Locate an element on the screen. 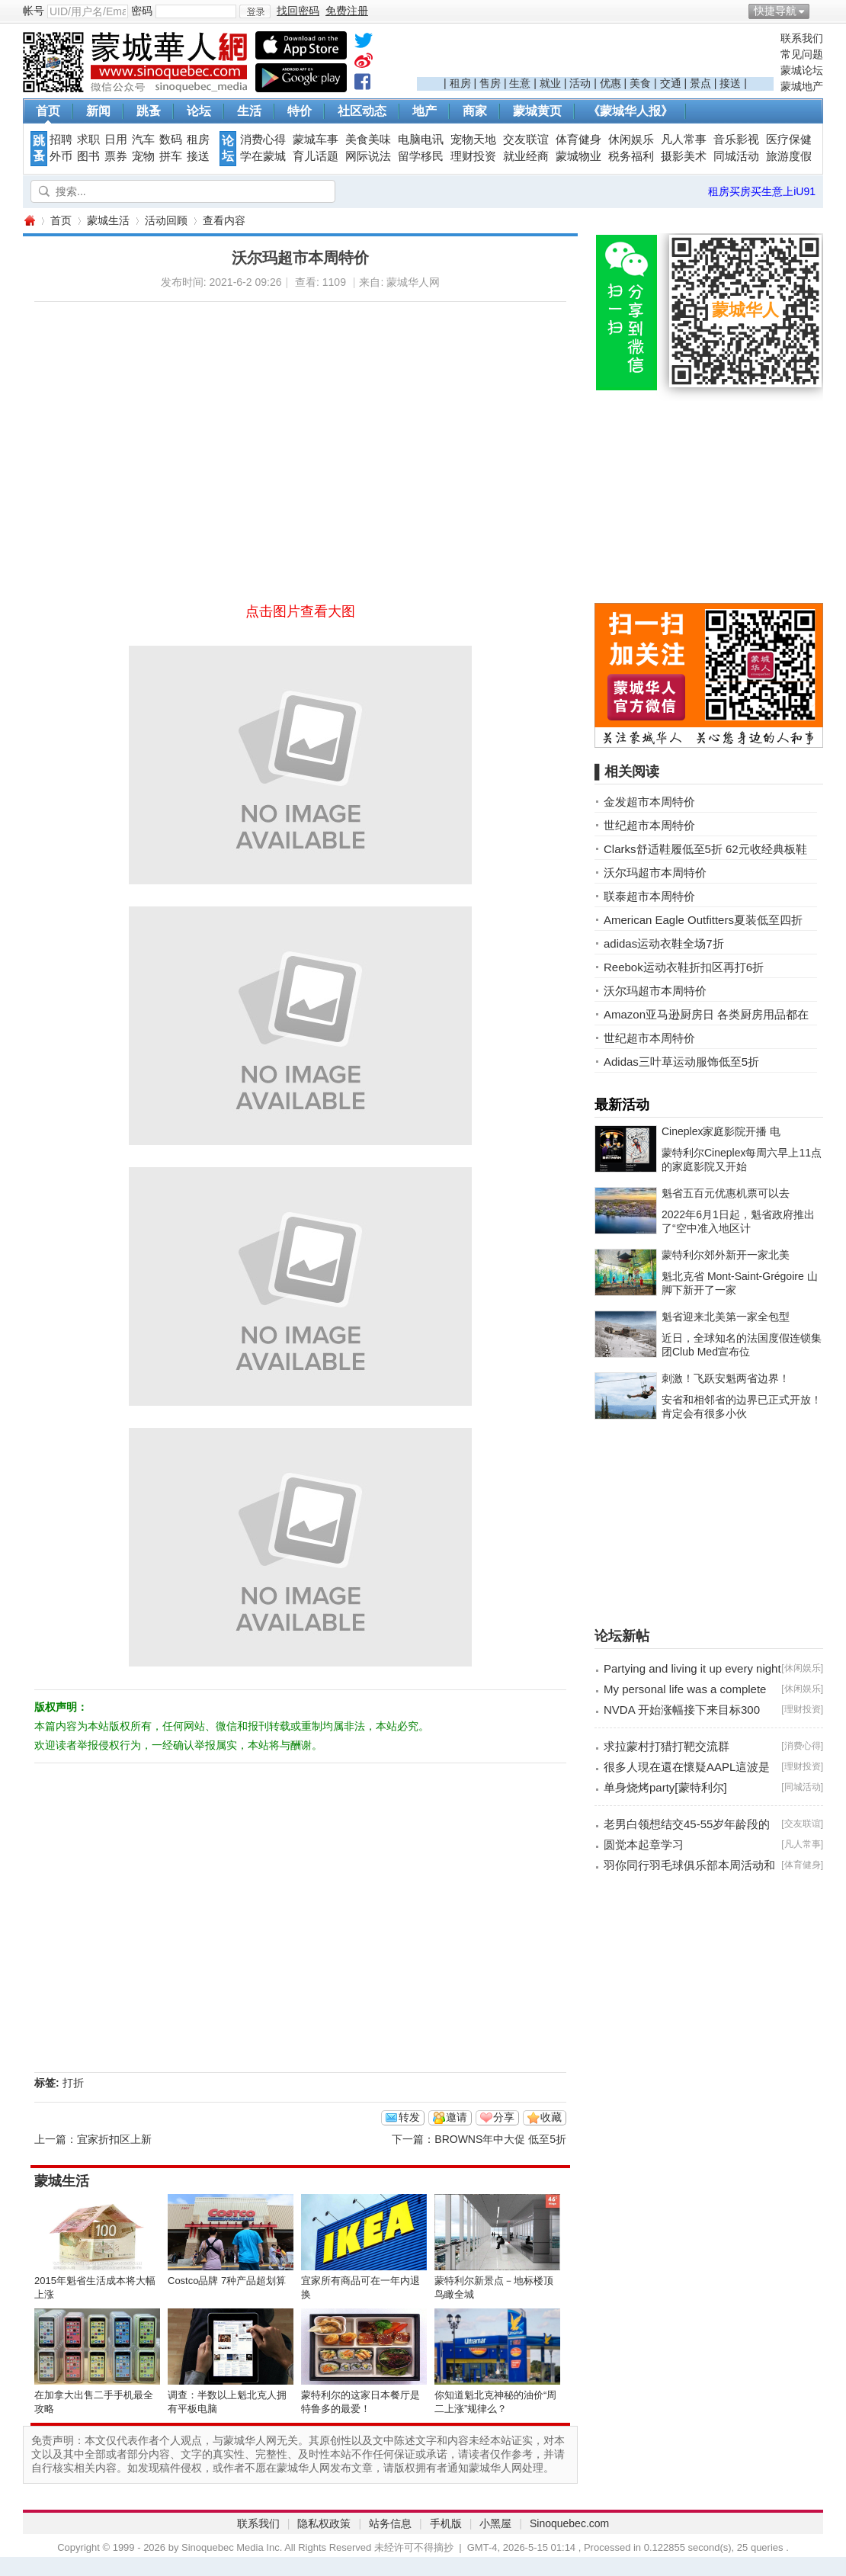 The image size is (846, 2576). 票券 is located at coordinates (115, 156).